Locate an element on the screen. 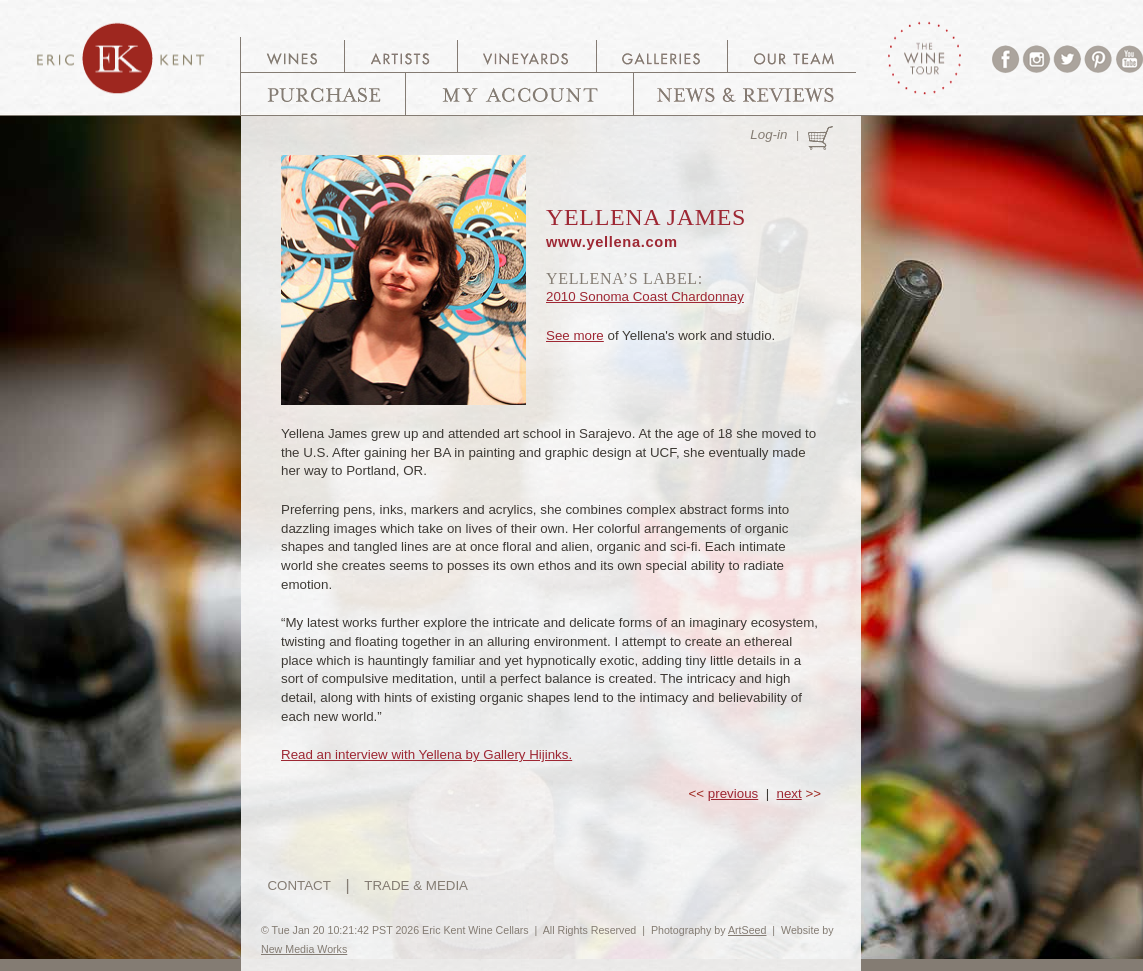 The image size is (1143, 971). New Media Works is located at coordinates (304, 949).